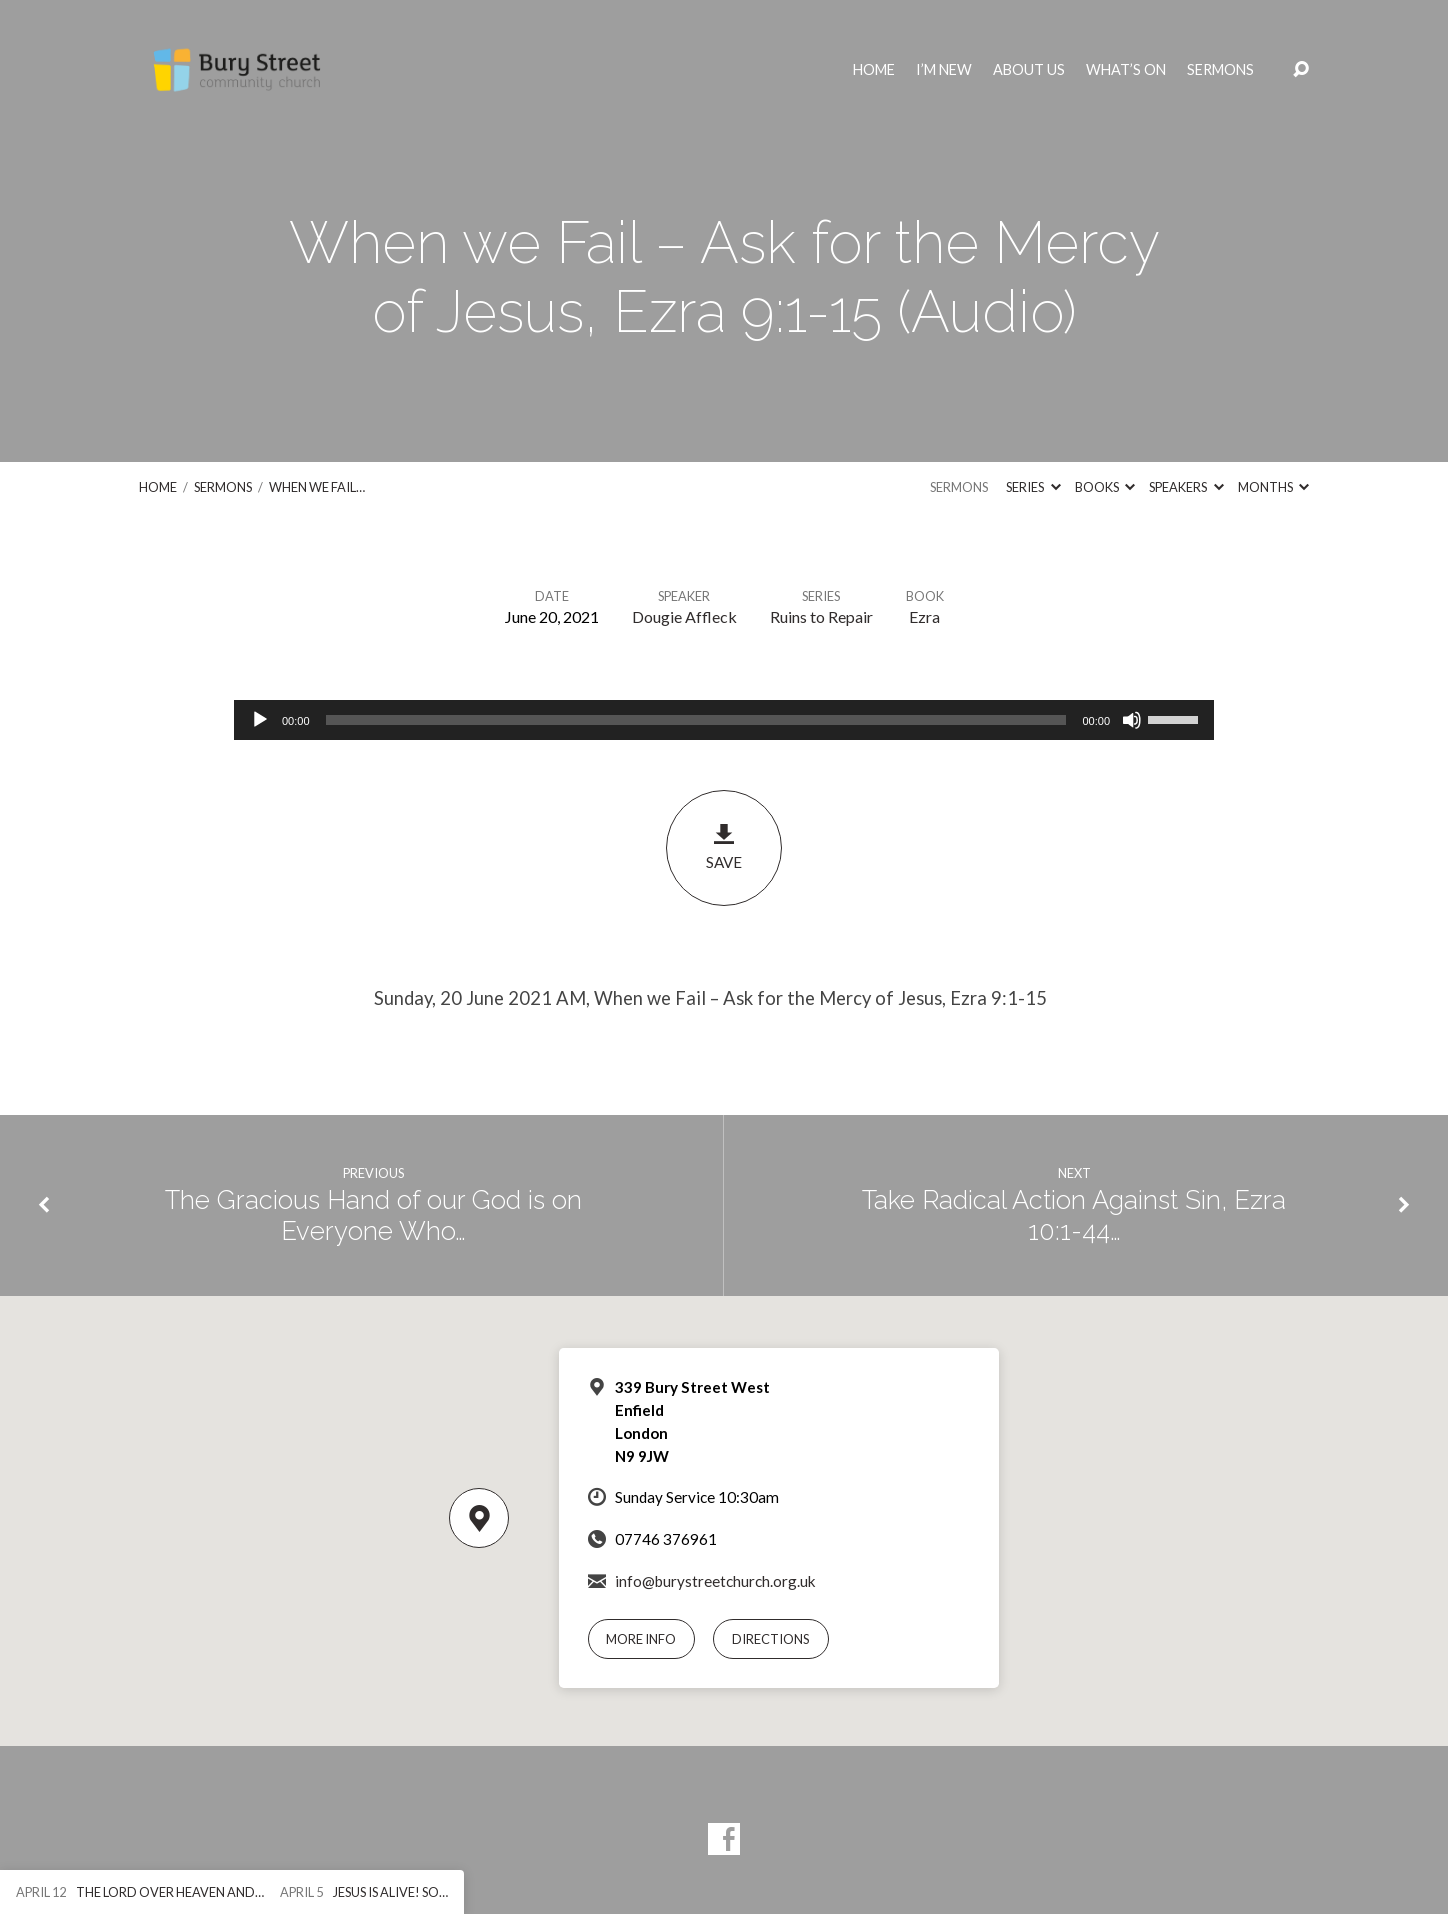 The height and width of the screenshot is (1914, 1448). What do you see at coordinates (1033, 487) in the screenshot?
I see `Series` at bounding box center [1033, 487].